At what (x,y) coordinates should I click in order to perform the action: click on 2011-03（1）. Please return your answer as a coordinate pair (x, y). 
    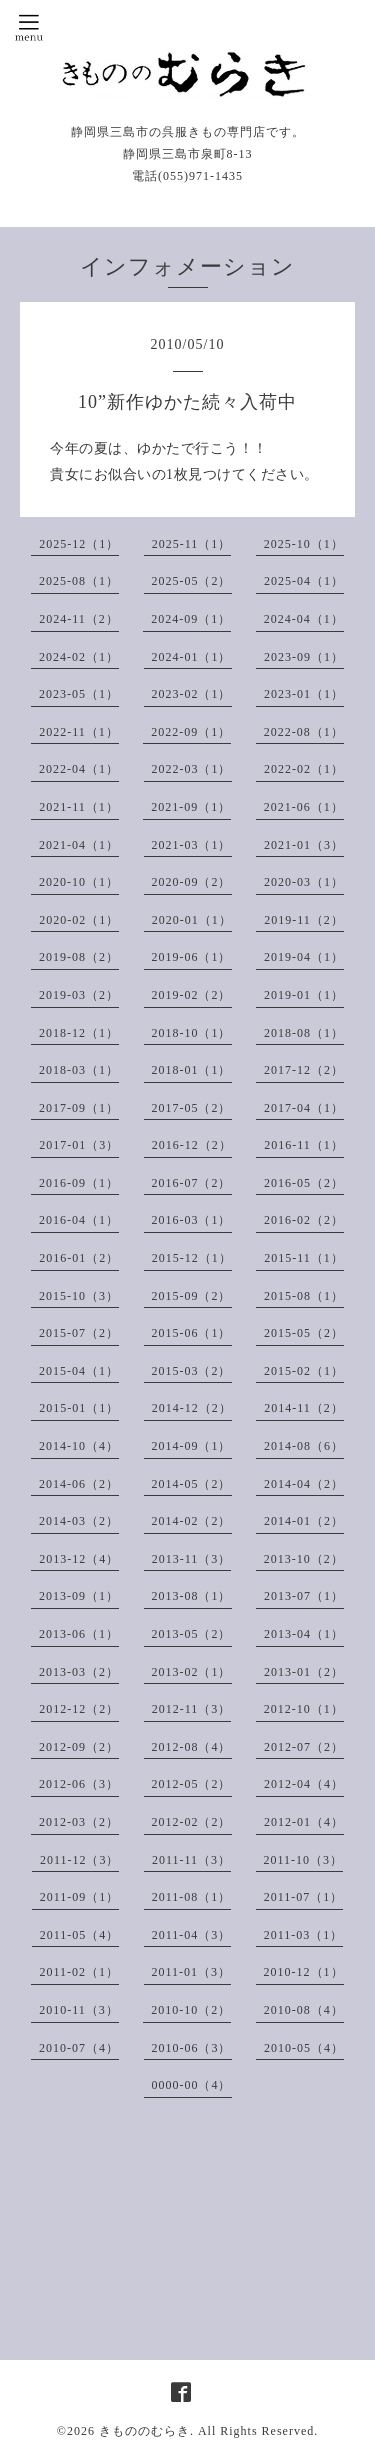
    Looking at the image, I should click on (304, 1935).